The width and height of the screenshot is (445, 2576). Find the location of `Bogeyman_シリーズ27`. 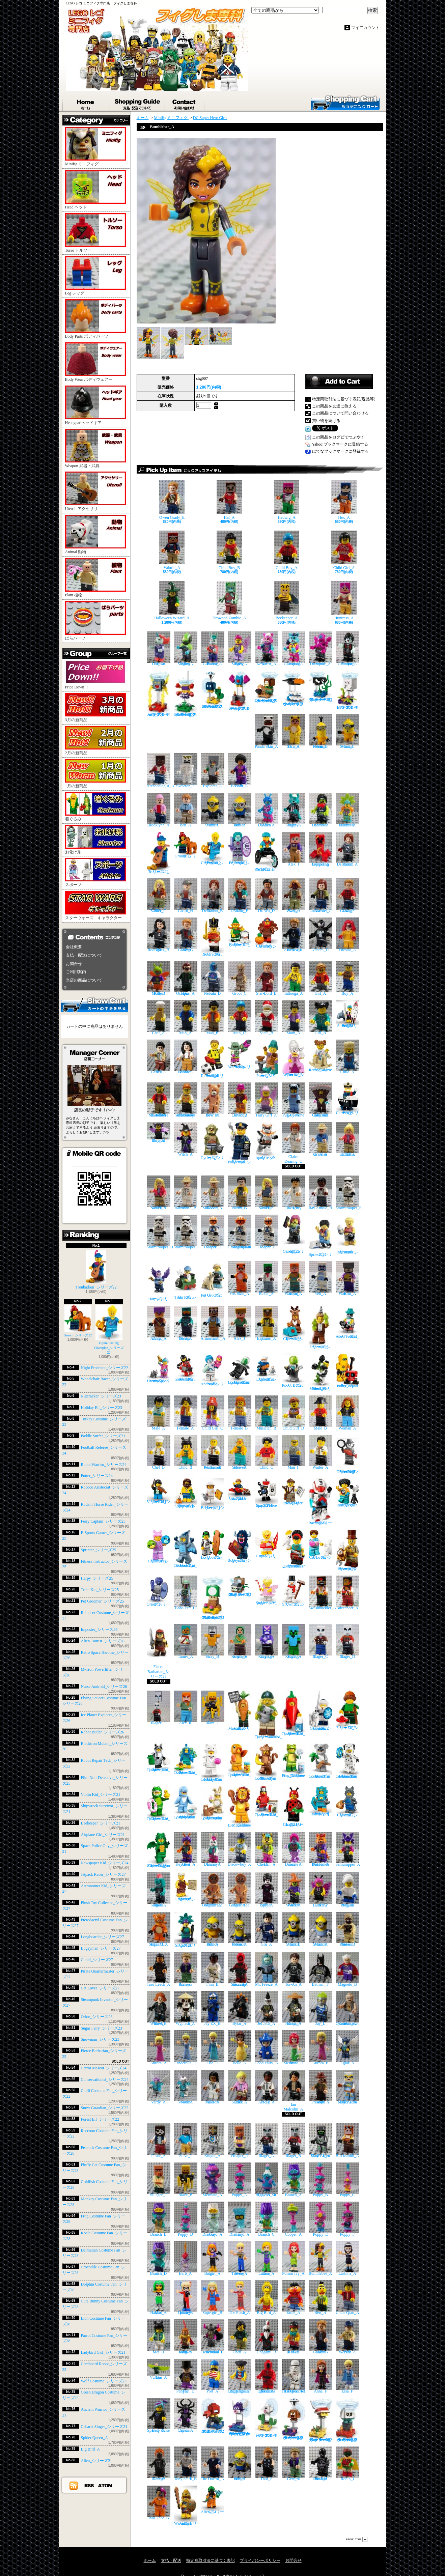

Bogeyman_シリーズ27 is located at coordinates (101, 1948).